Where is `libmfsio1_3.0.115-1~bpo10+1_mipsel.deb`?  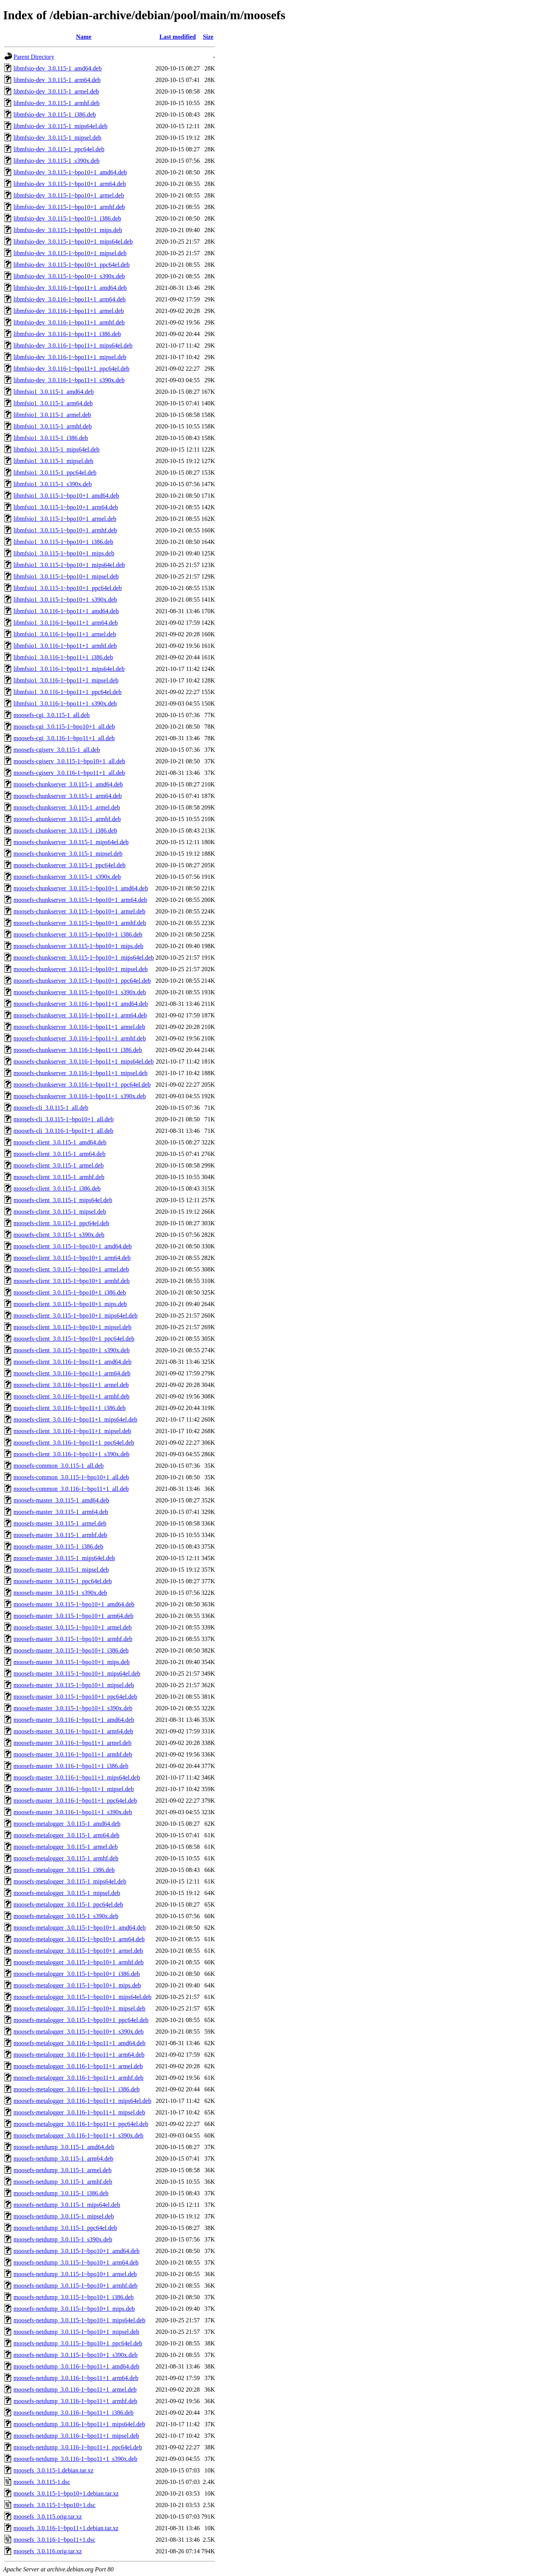
libmfsio1_3.0.115-1~bpo10+1_mipsel.deb is located at coordinates (66, 576).